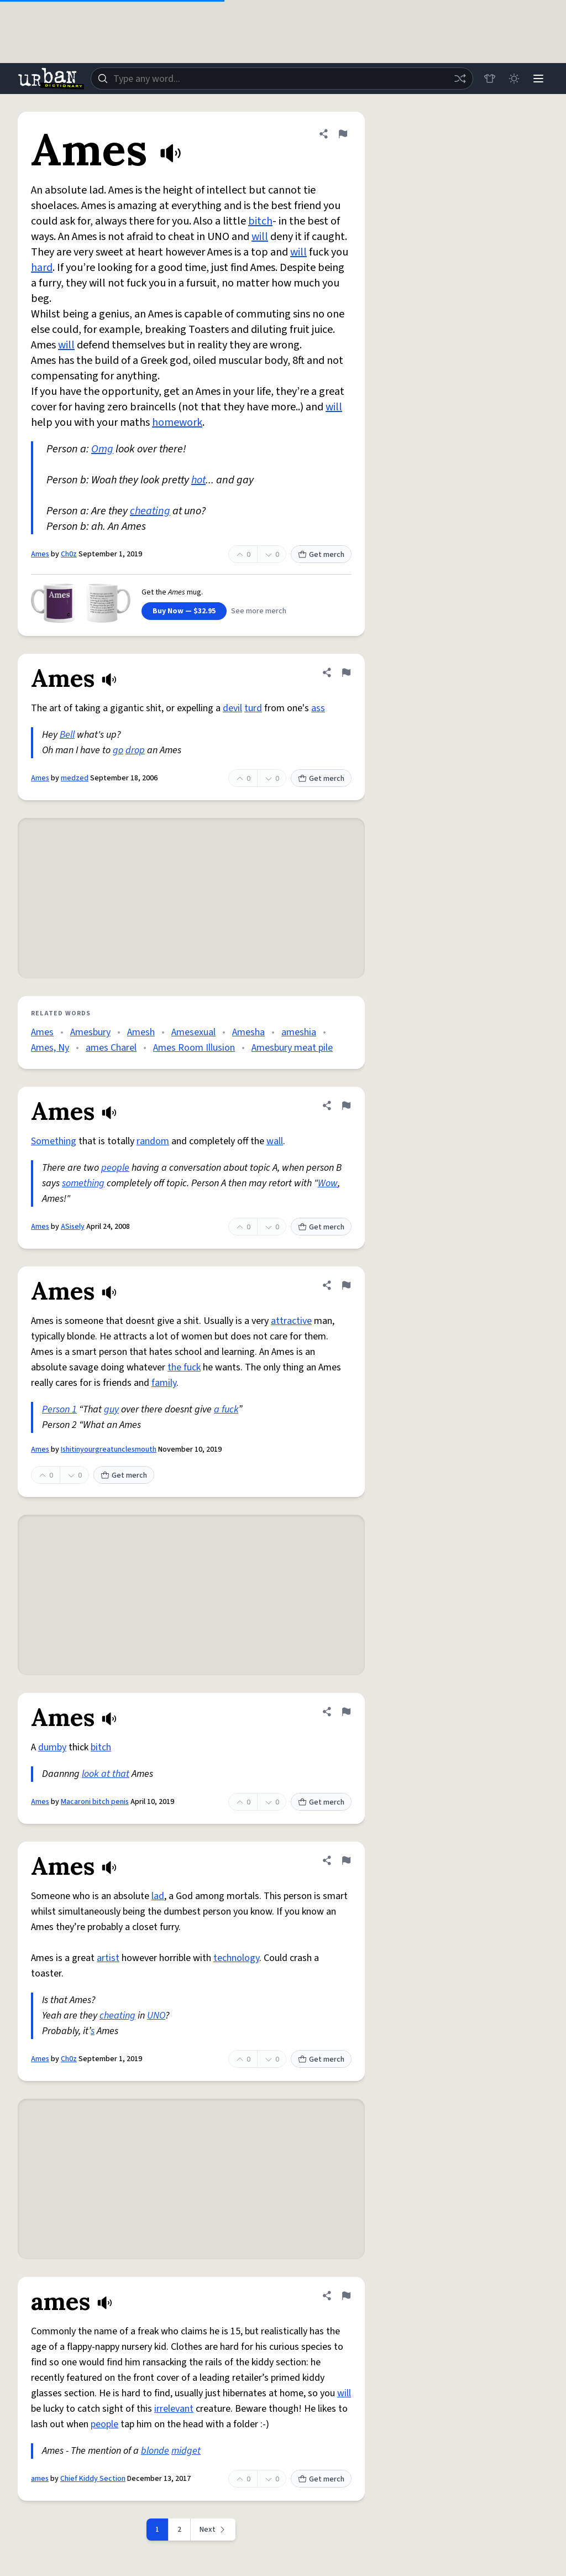 The height and width of the screenshot is (2576, 566). Describe the element at coordinates (248, 1032) in the screenshot. I see `Amesha` at that location.